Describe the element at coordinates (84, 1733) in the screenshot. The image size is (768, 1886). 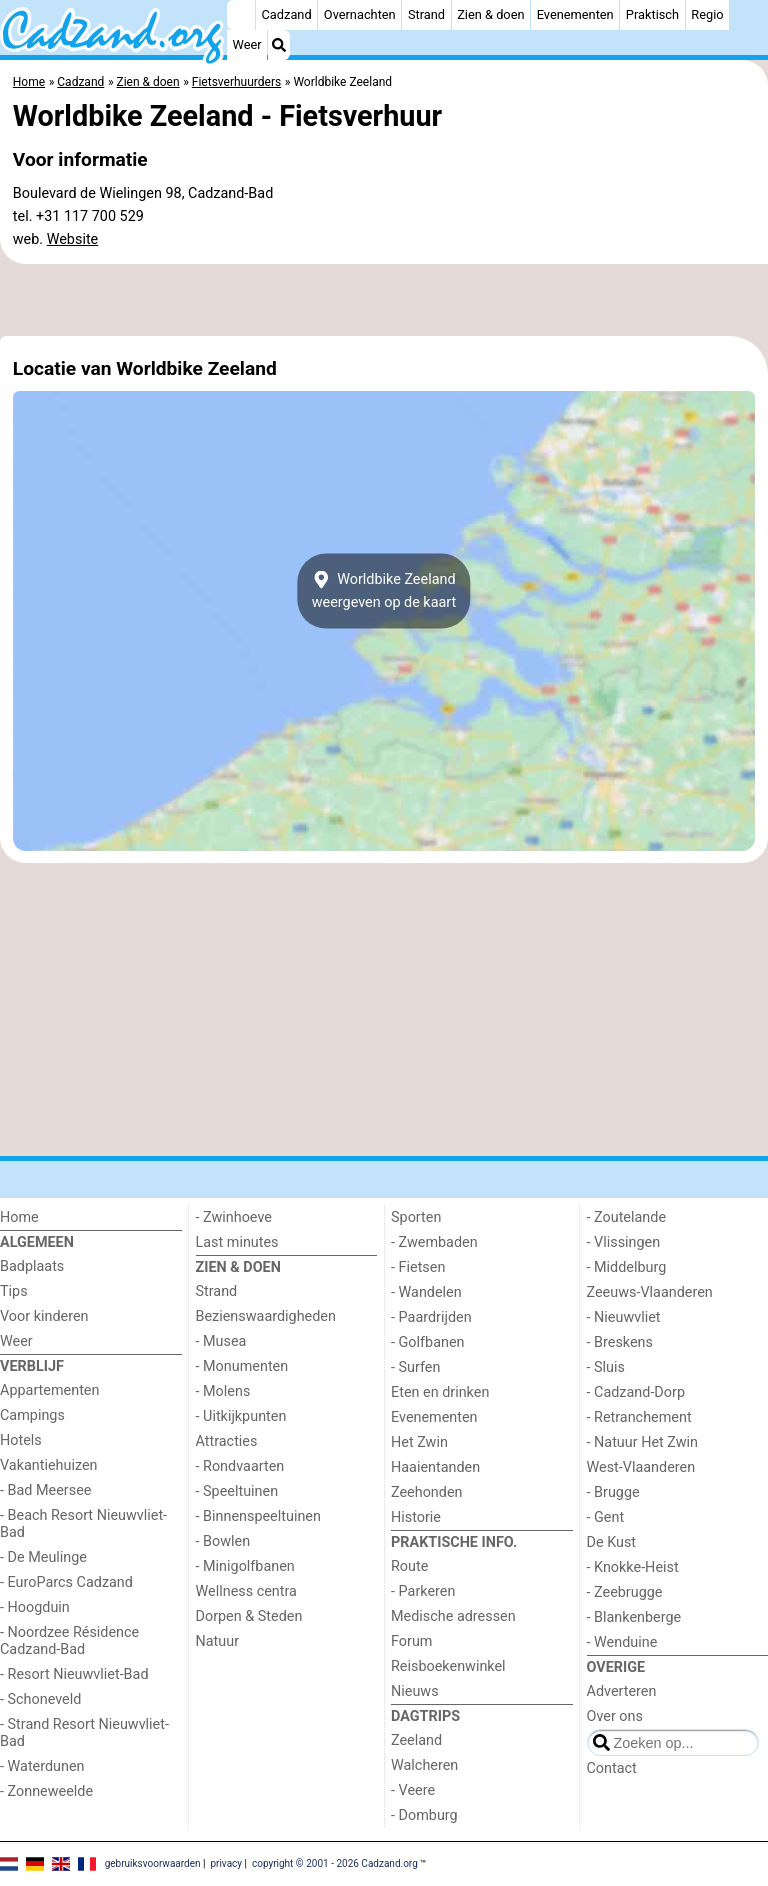
I see `- Strand Resort Nieuwvliet-Bad` at that location.